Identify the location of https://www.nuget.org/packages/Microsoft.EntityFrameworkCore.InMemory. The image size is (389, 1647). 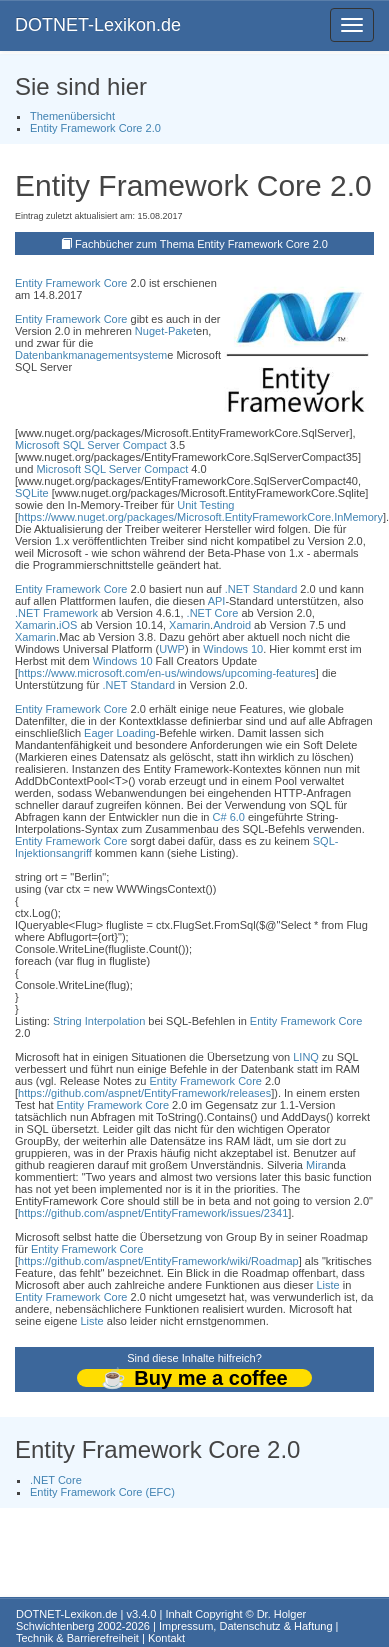
(200, 517).